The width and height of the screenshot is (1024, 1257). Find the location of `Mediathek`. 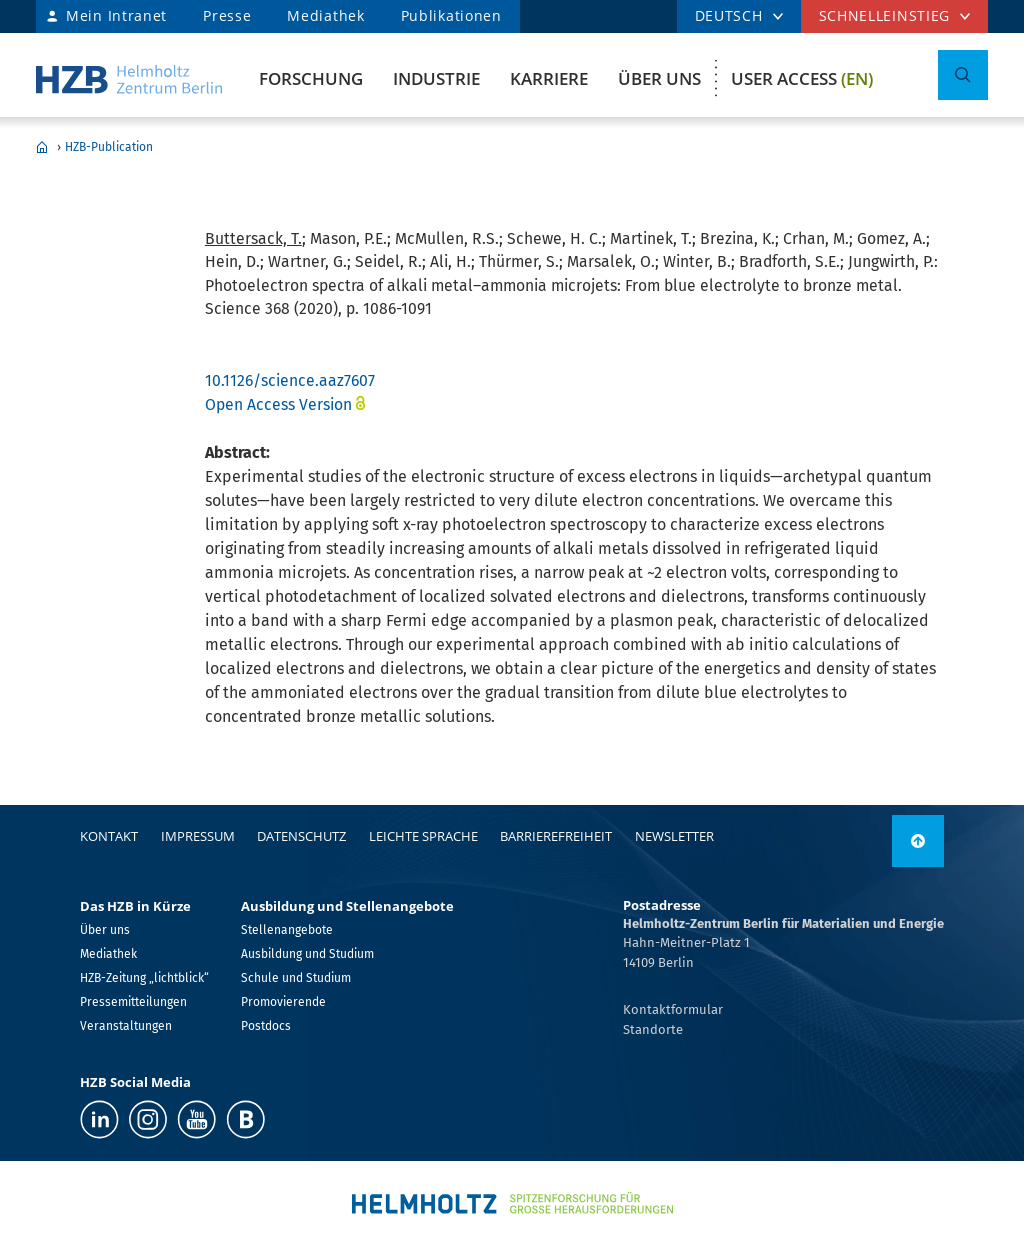

Mediathek is located at coordinates (325, 15).